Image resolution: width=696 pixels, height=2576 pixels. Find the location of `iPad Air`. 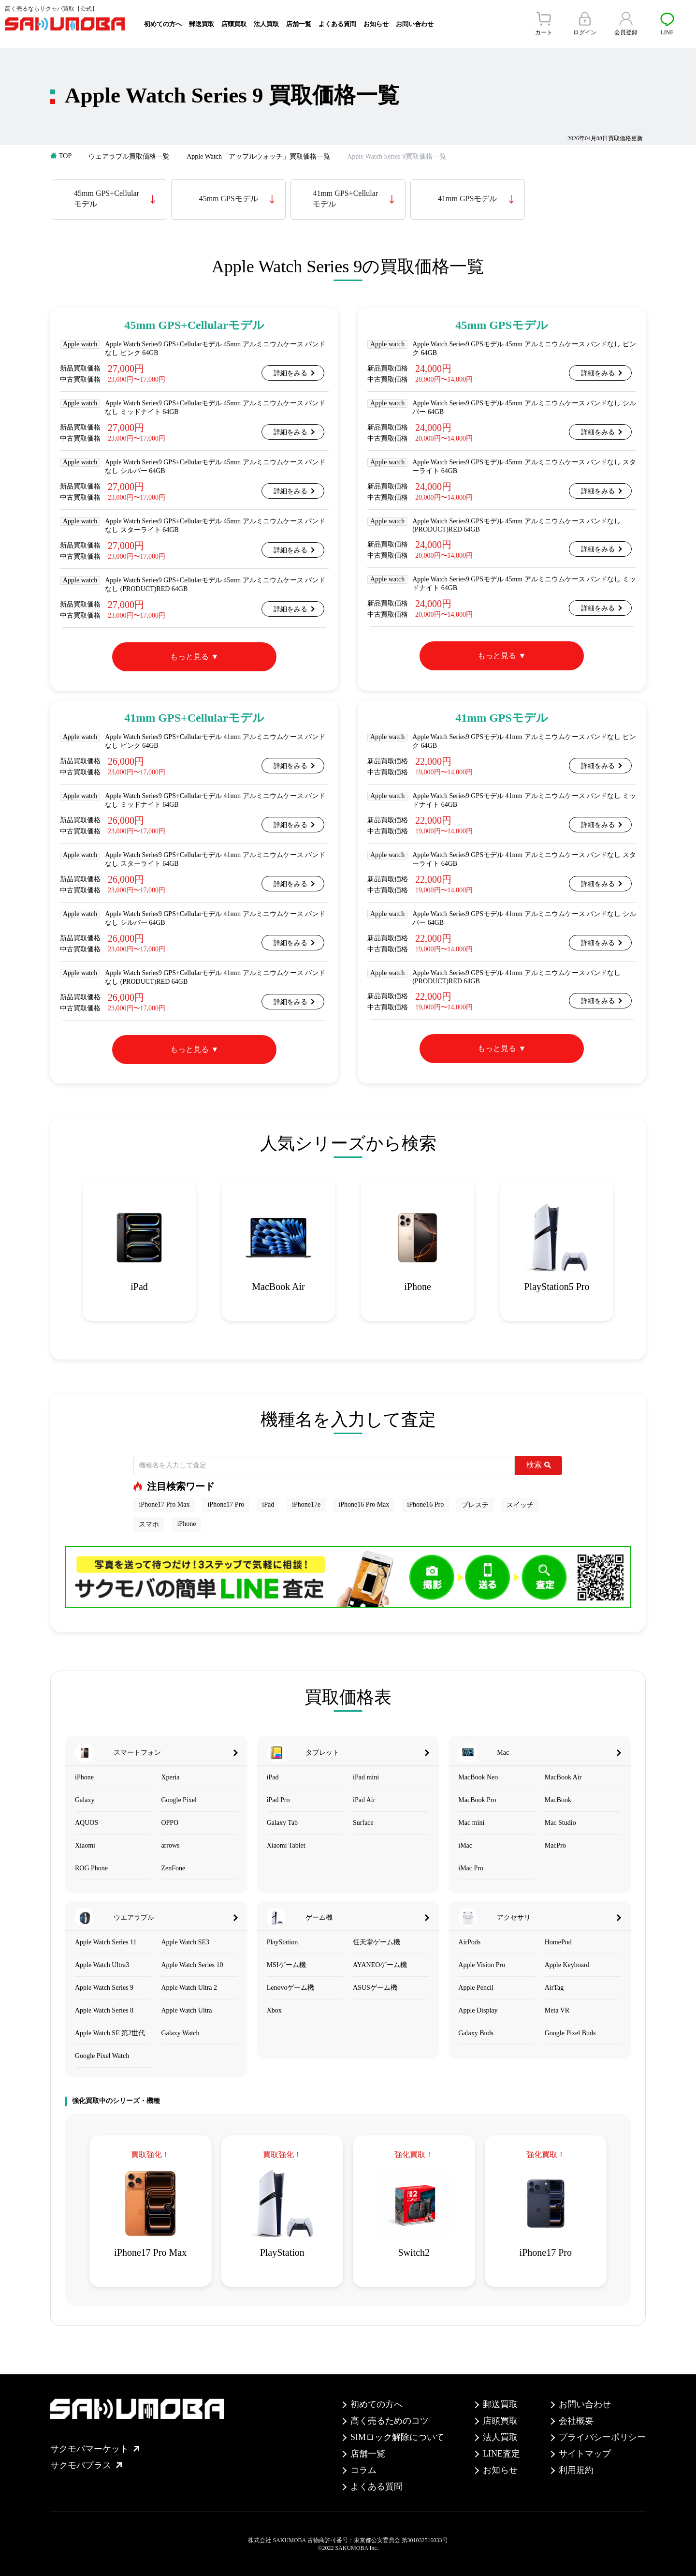

iPad Air is located at coordinates (364, 1800).